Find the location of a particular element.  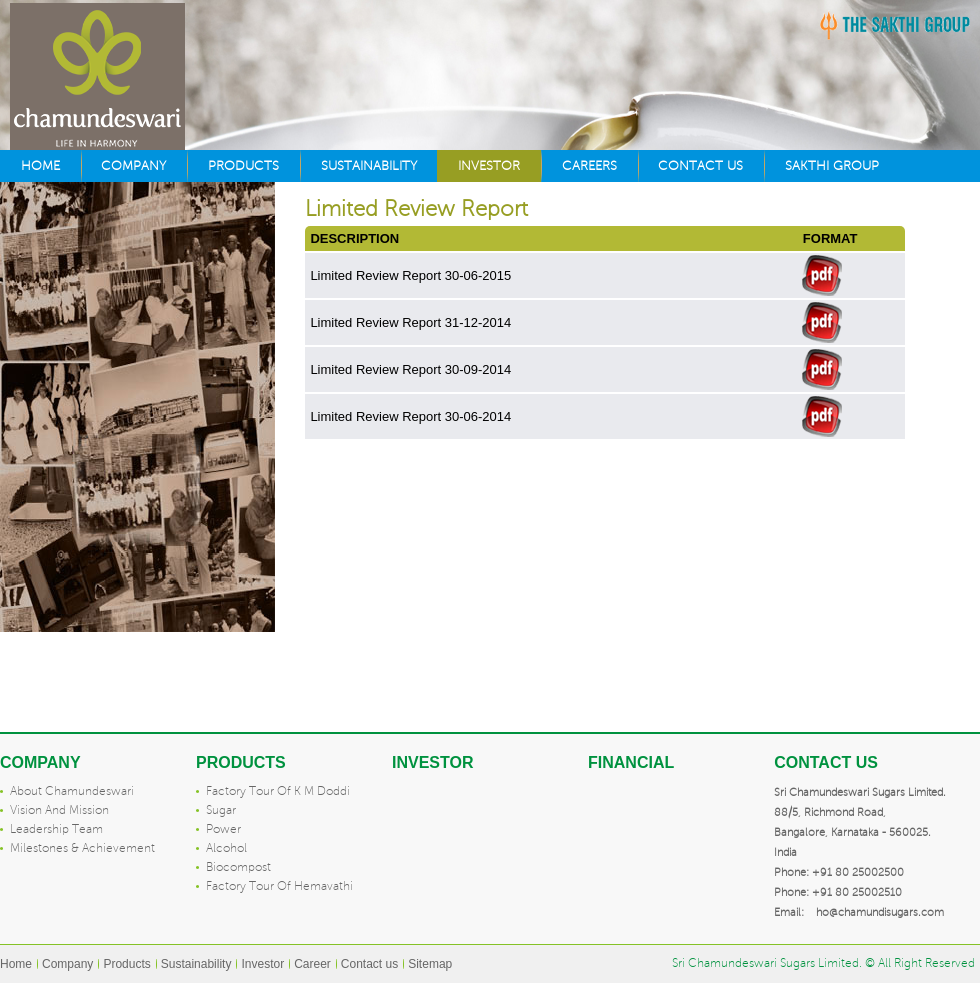

Home is located at coordinates (40, 166).